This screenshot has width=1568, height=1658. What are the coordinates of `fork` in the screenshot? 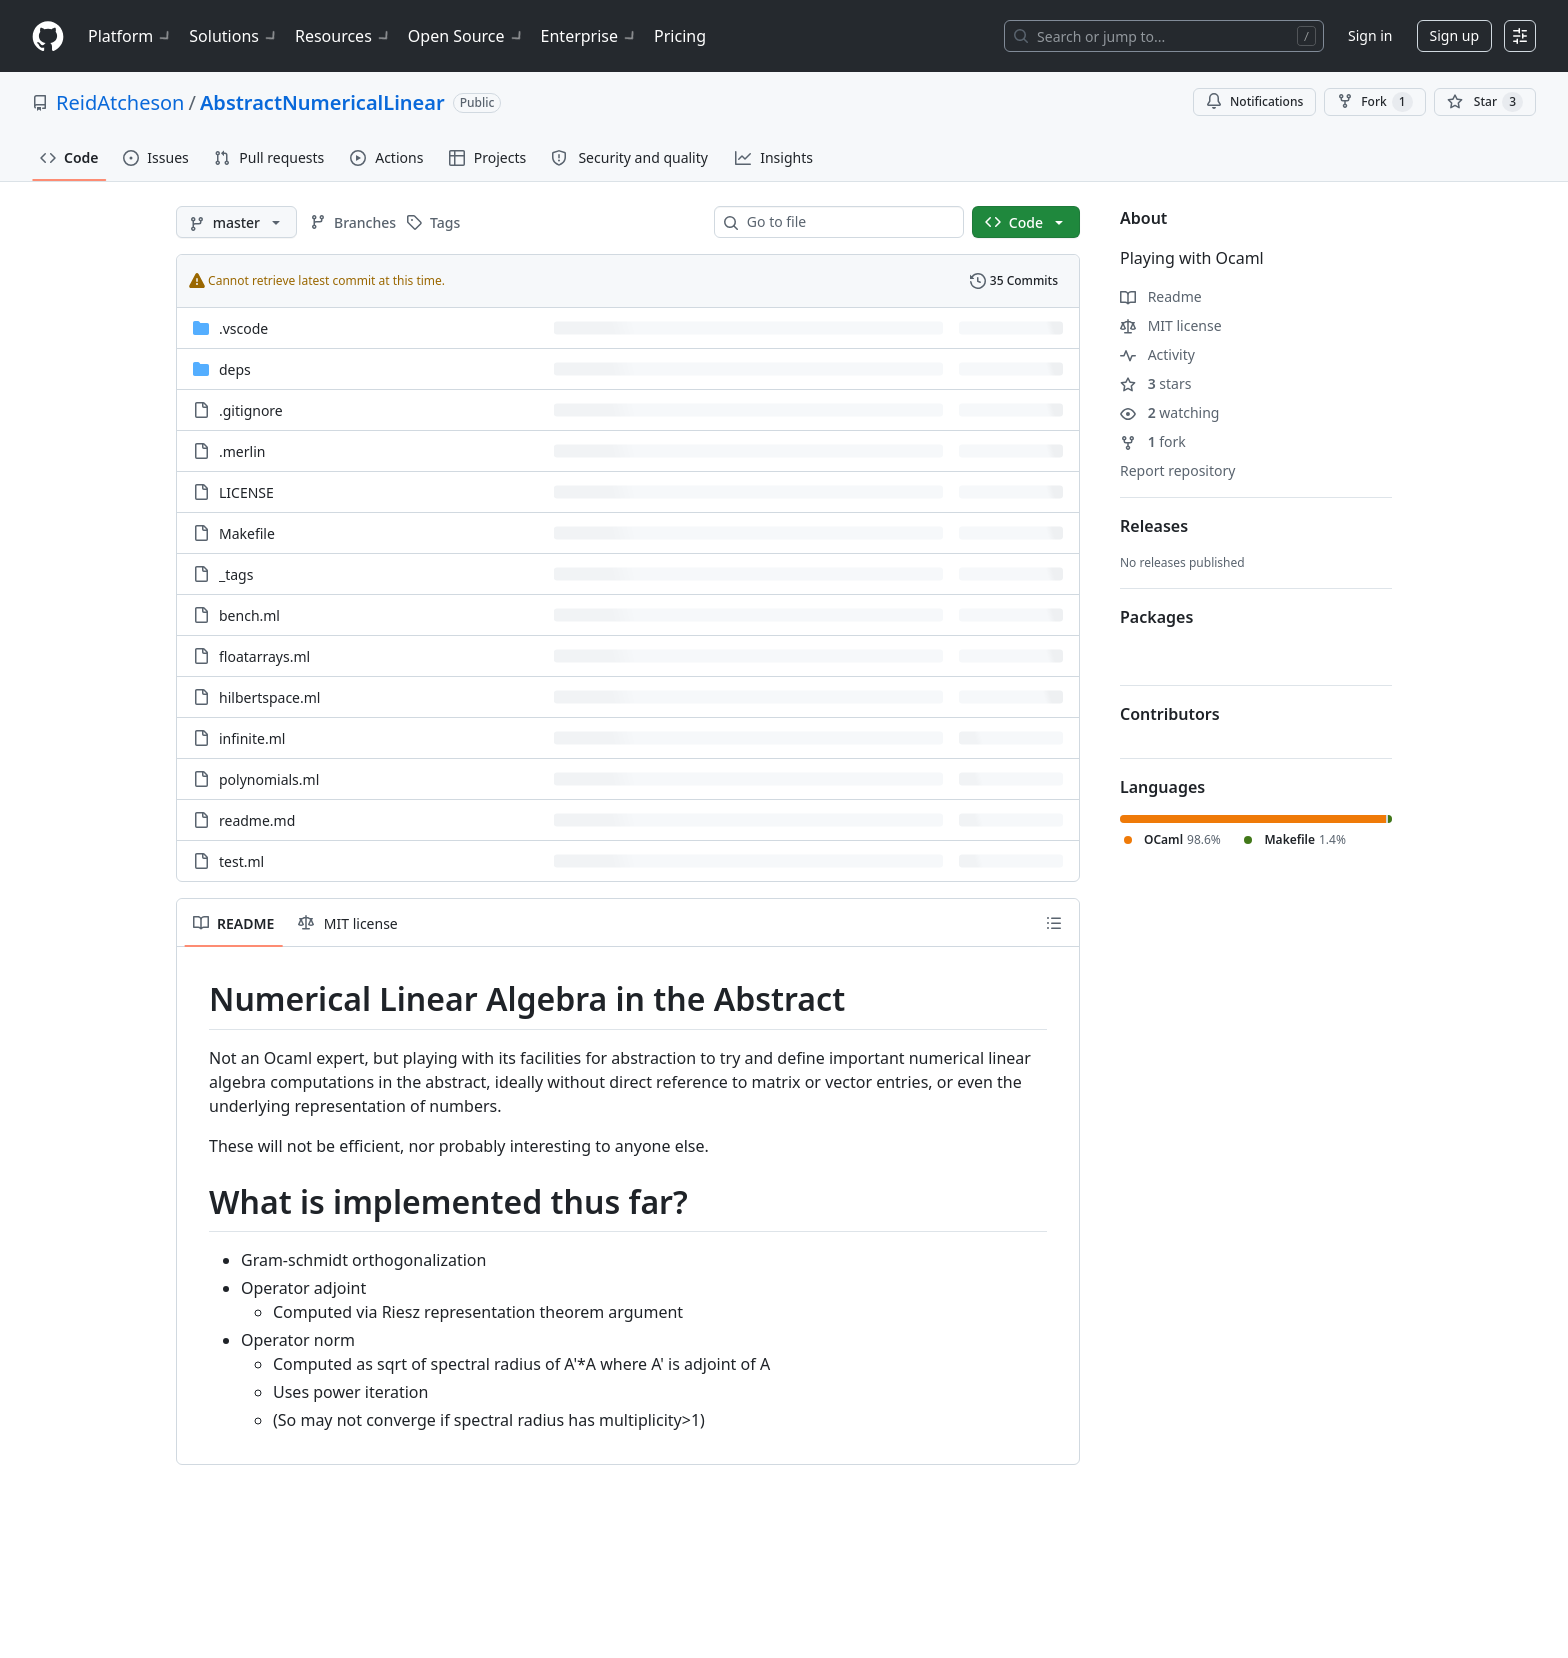 It's located at (1153, 441).